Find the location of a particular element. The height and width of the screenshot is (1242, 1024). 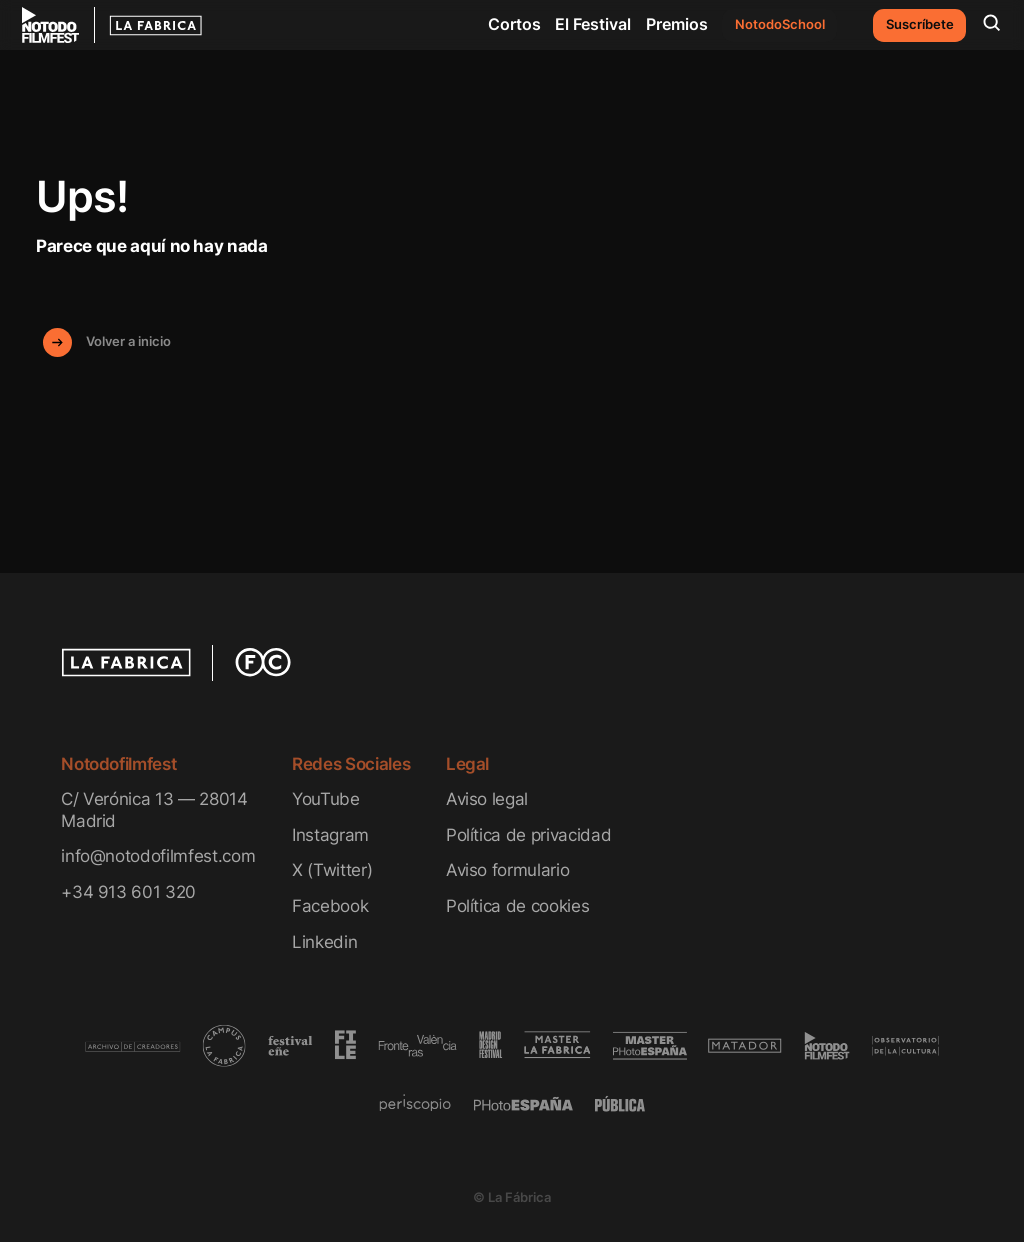

X (Twitter) is located at coordinates (332, 869).